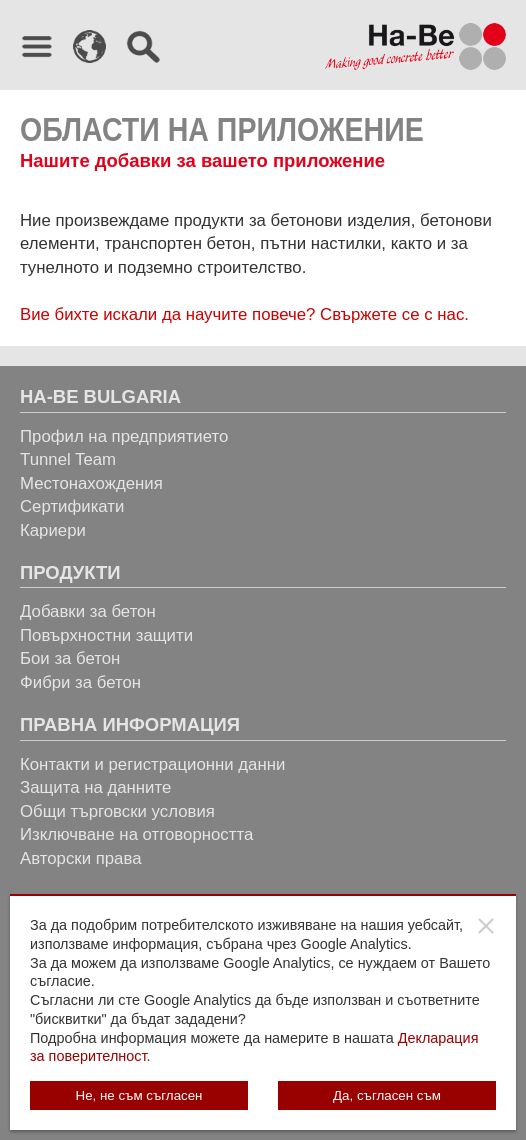 The width and height of the screenshot is (526, 1140). What do you see at coordinates (117, 811) in the screenshot?
I see `Общи търговски условия` at bounding box center [117, 811].